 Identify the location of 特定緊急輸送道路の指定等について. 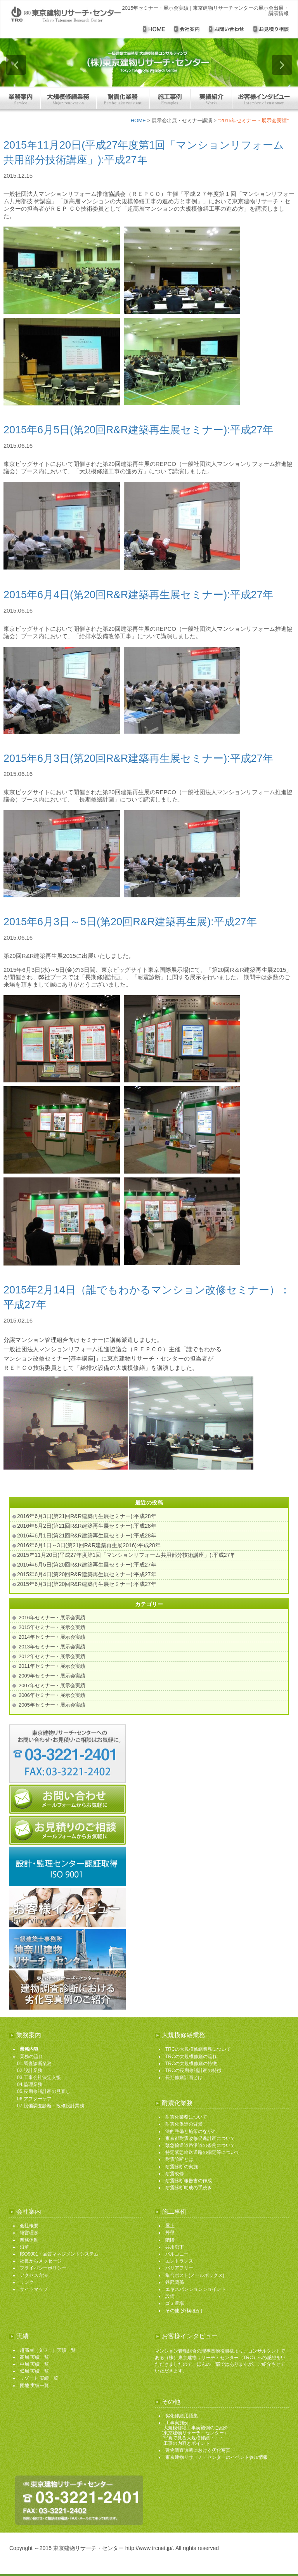
(202, 2152).